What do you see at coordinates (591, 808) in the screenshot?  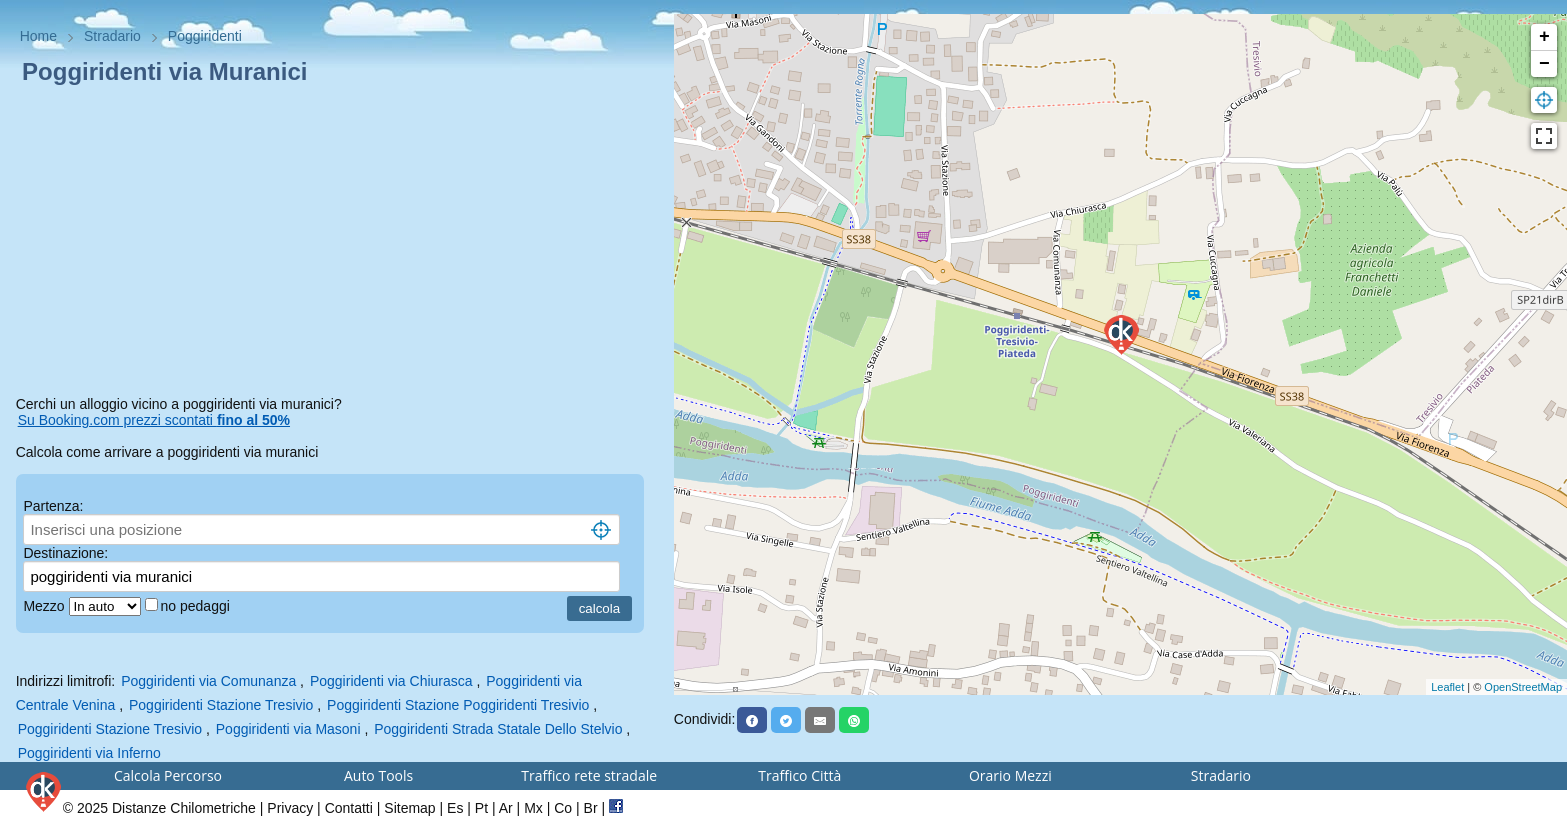 I see `Br` at bounding box center [591, 808].